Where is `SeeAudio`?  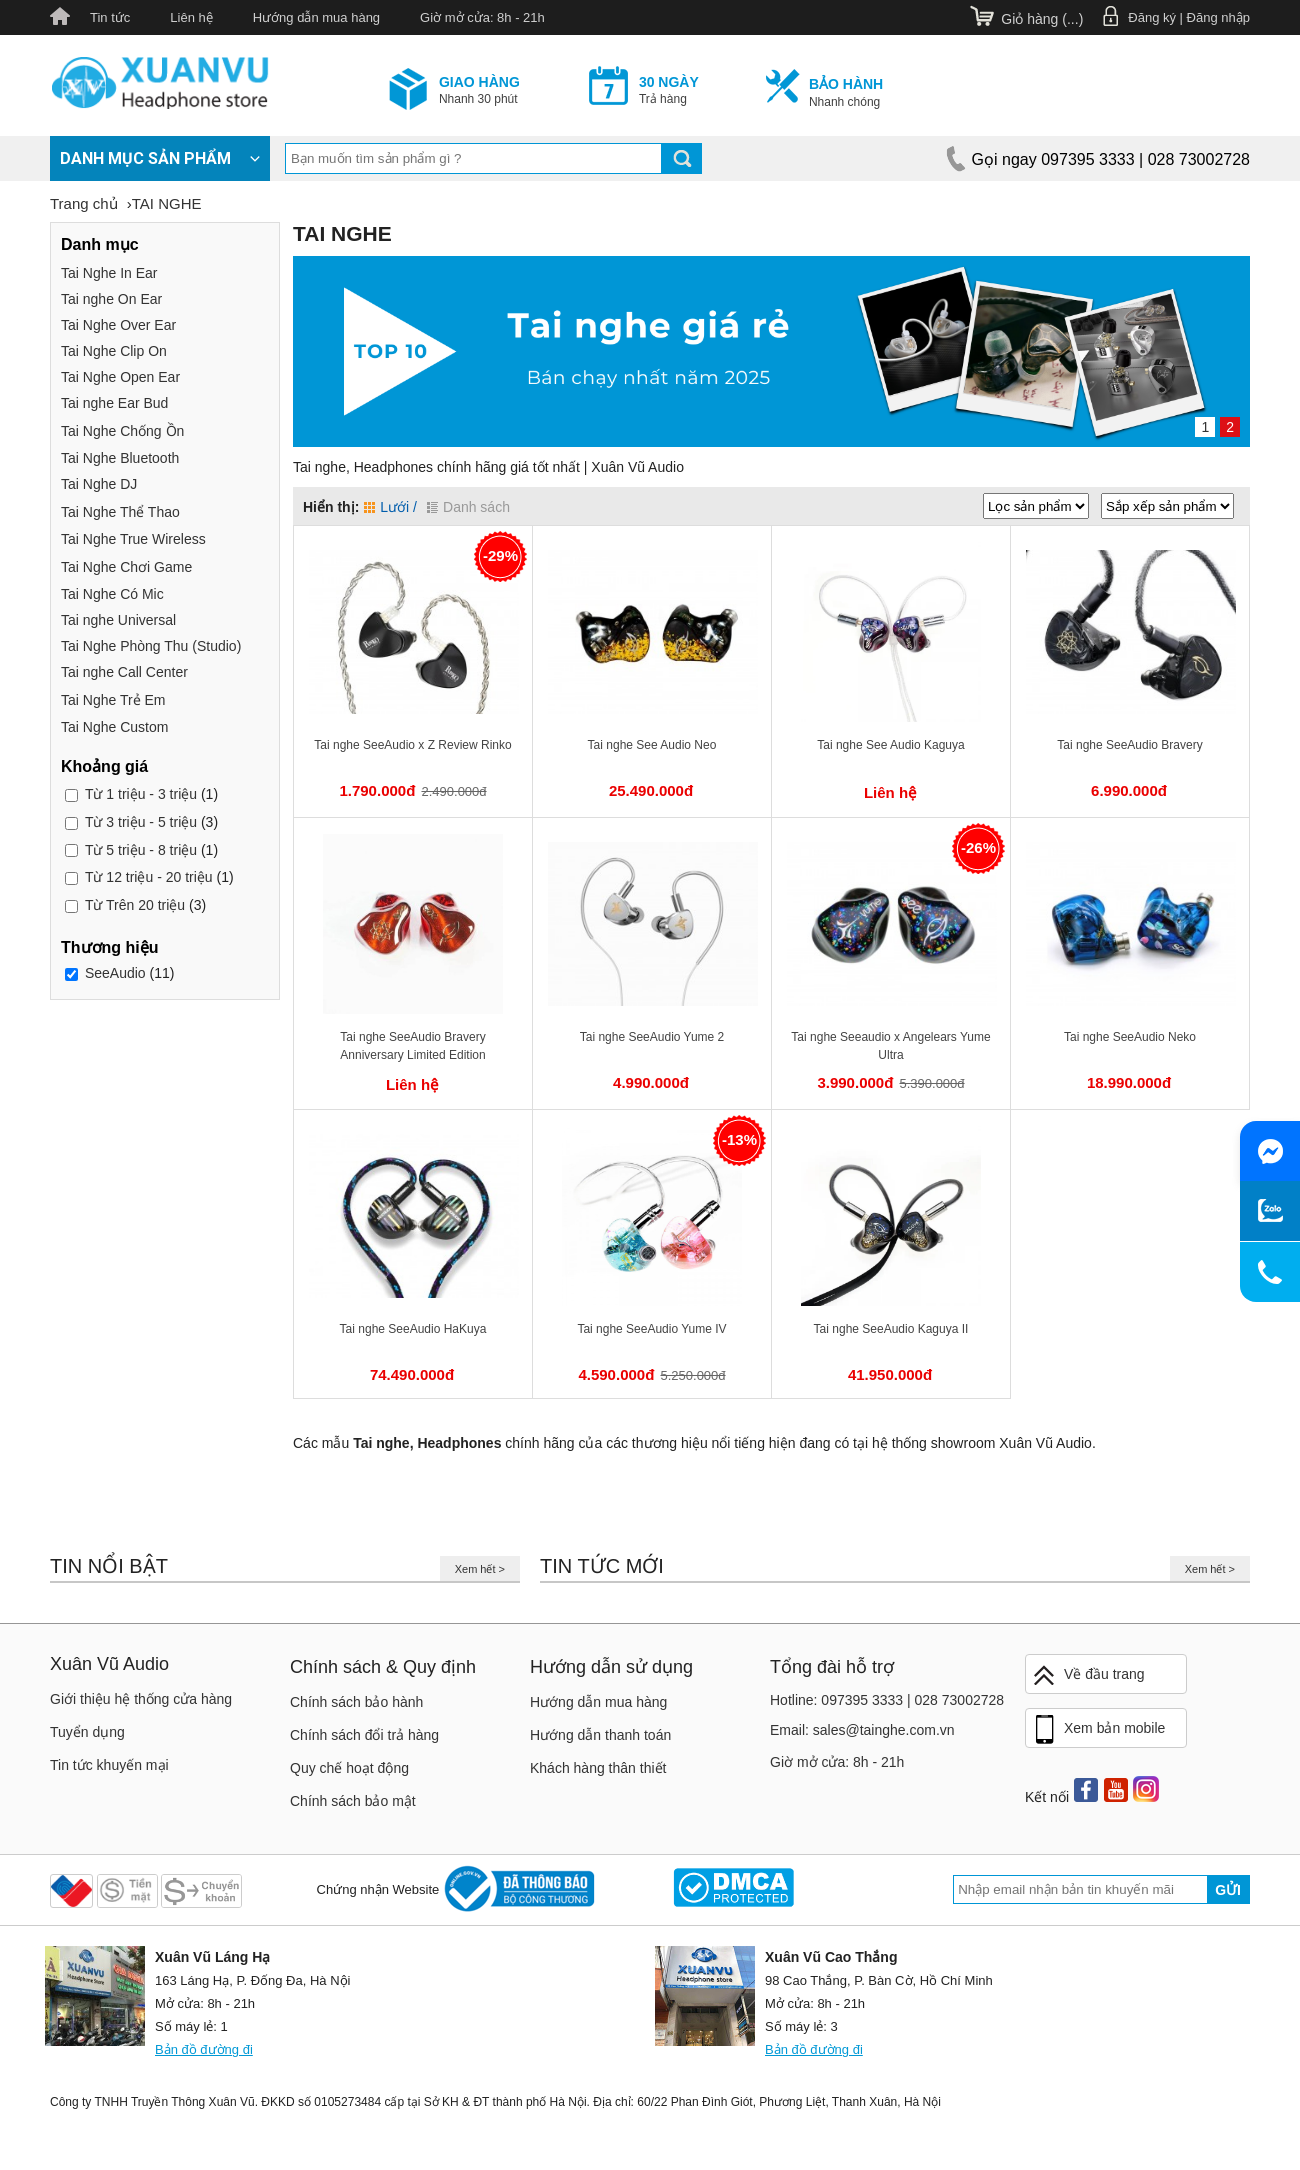
SeeAudio is located at coordinates (115, 973).